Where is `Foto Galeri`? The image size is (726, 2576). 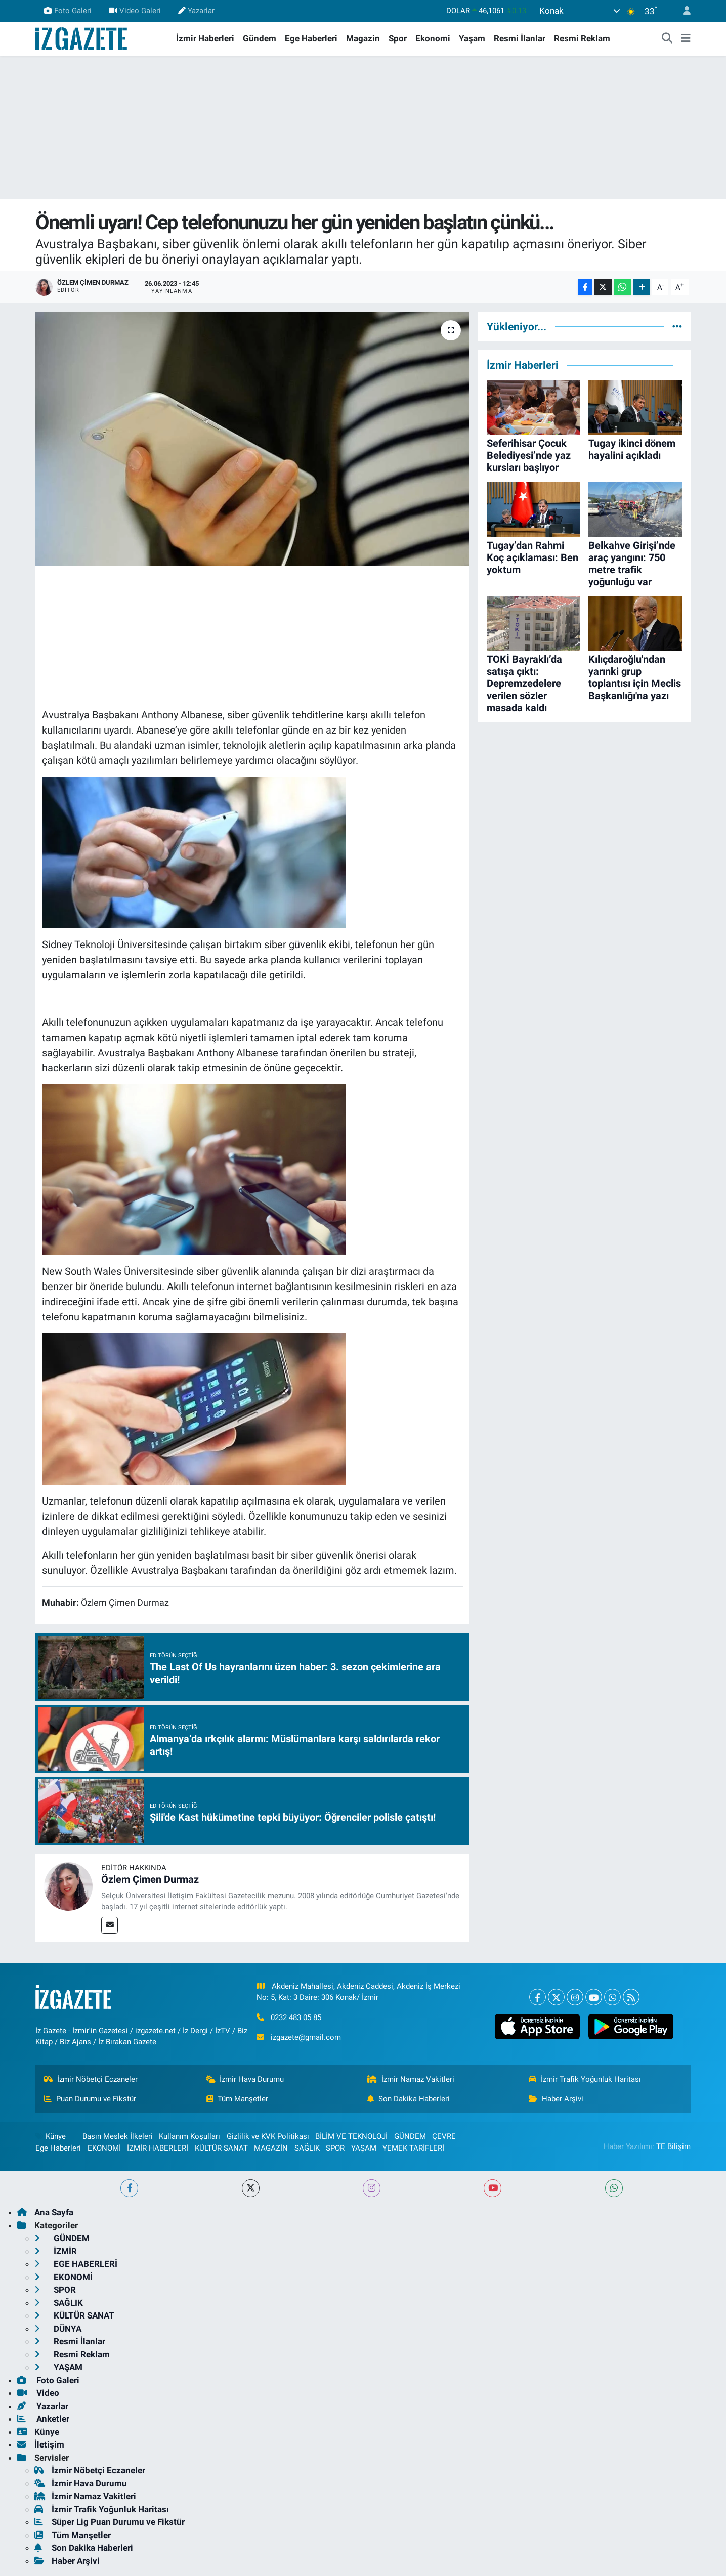 Foto Galeri is located at coordinates (67, 10).